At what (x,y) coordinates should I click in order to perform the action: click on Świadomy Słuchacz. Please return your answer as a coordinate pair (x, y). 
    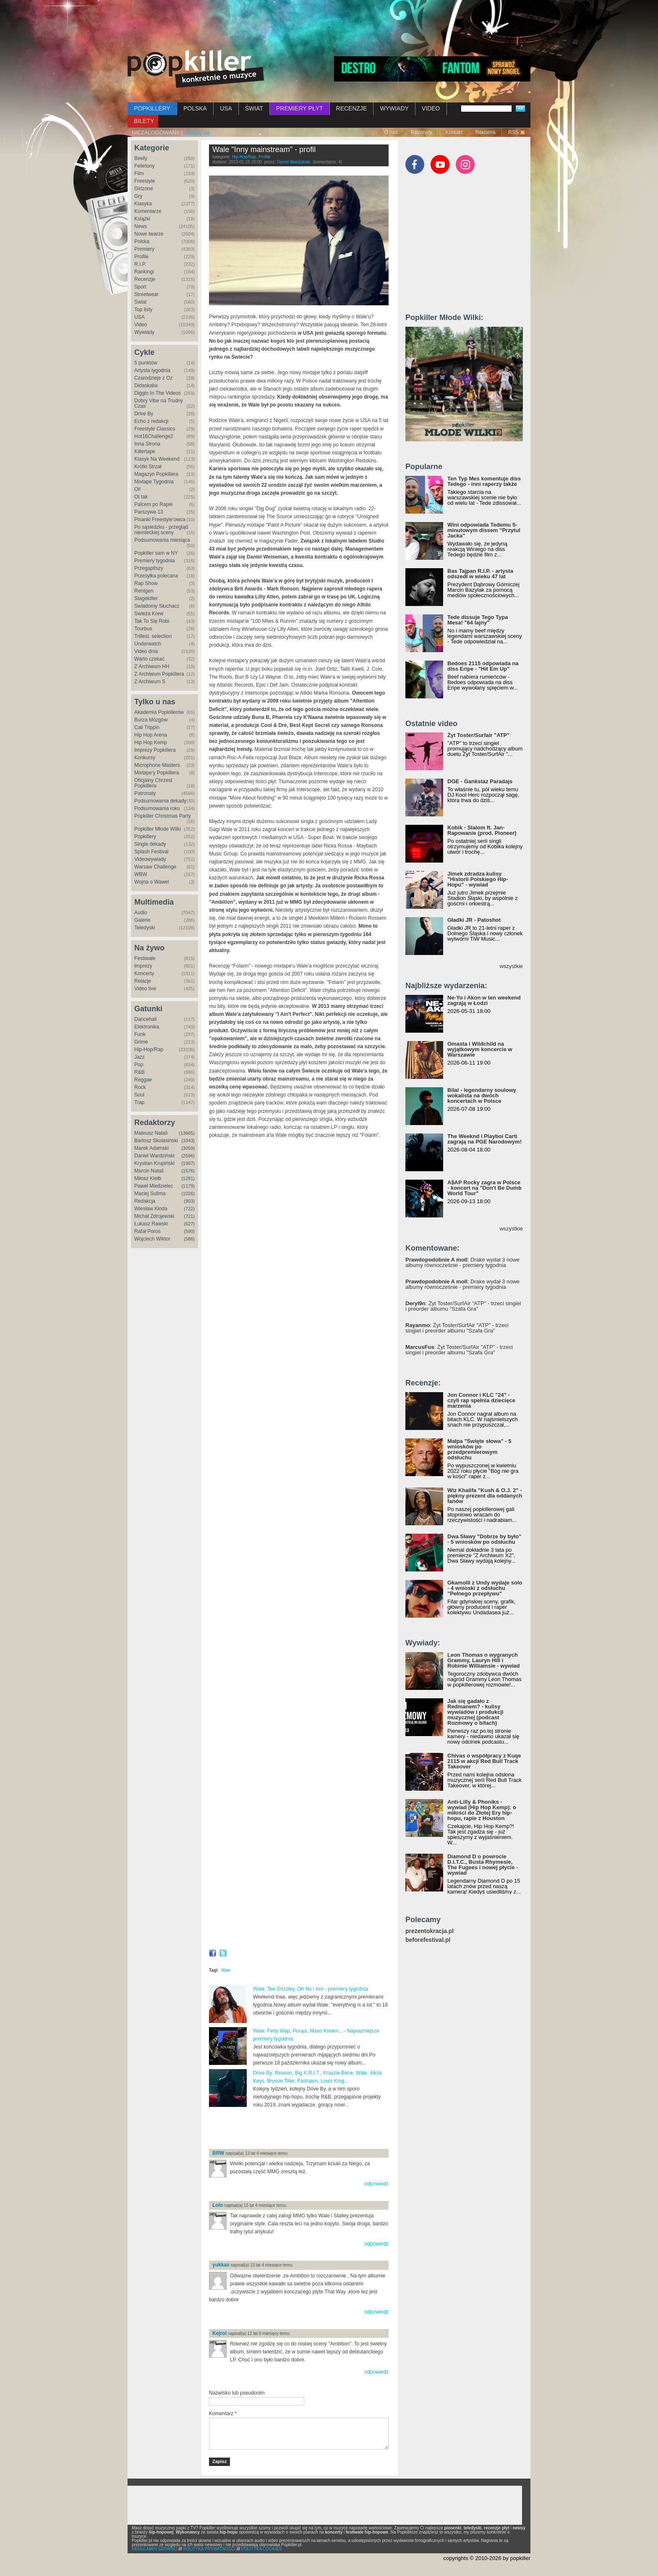
    Looking at the image, I should click on (156, 606).